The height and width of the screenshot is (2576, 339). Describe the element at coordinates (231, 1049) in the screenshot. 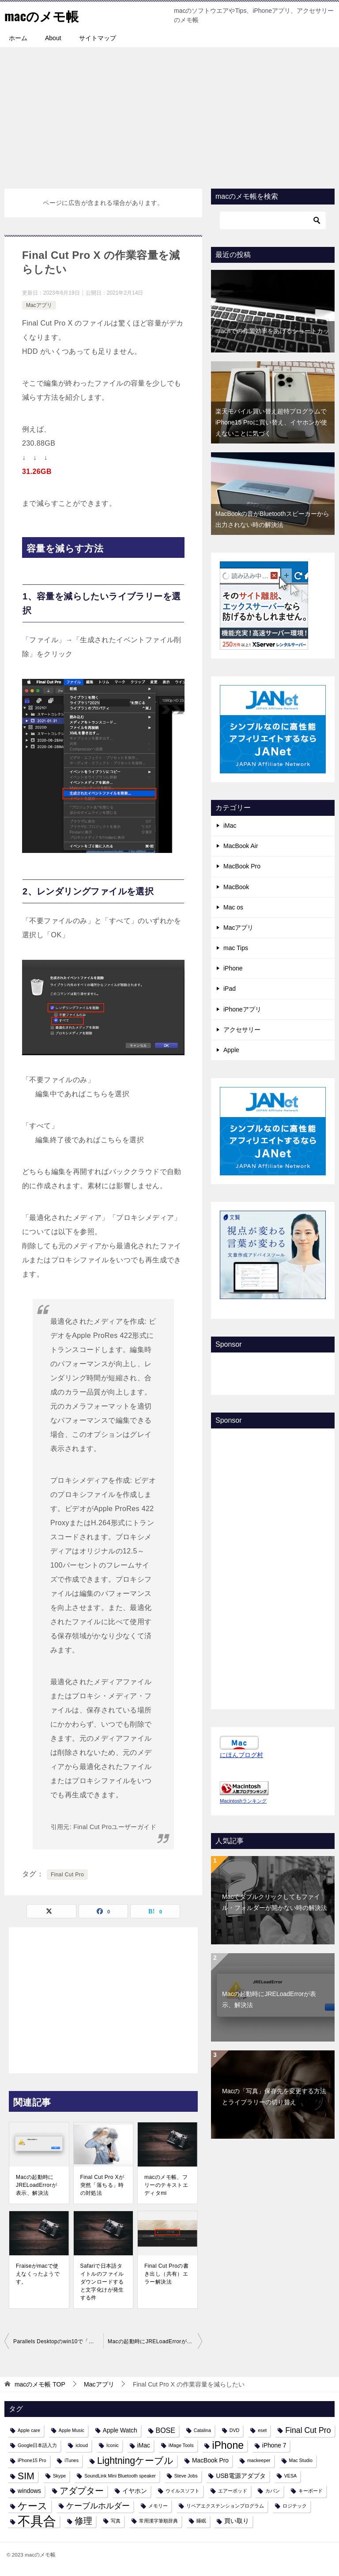

I see `Apple` at that location.